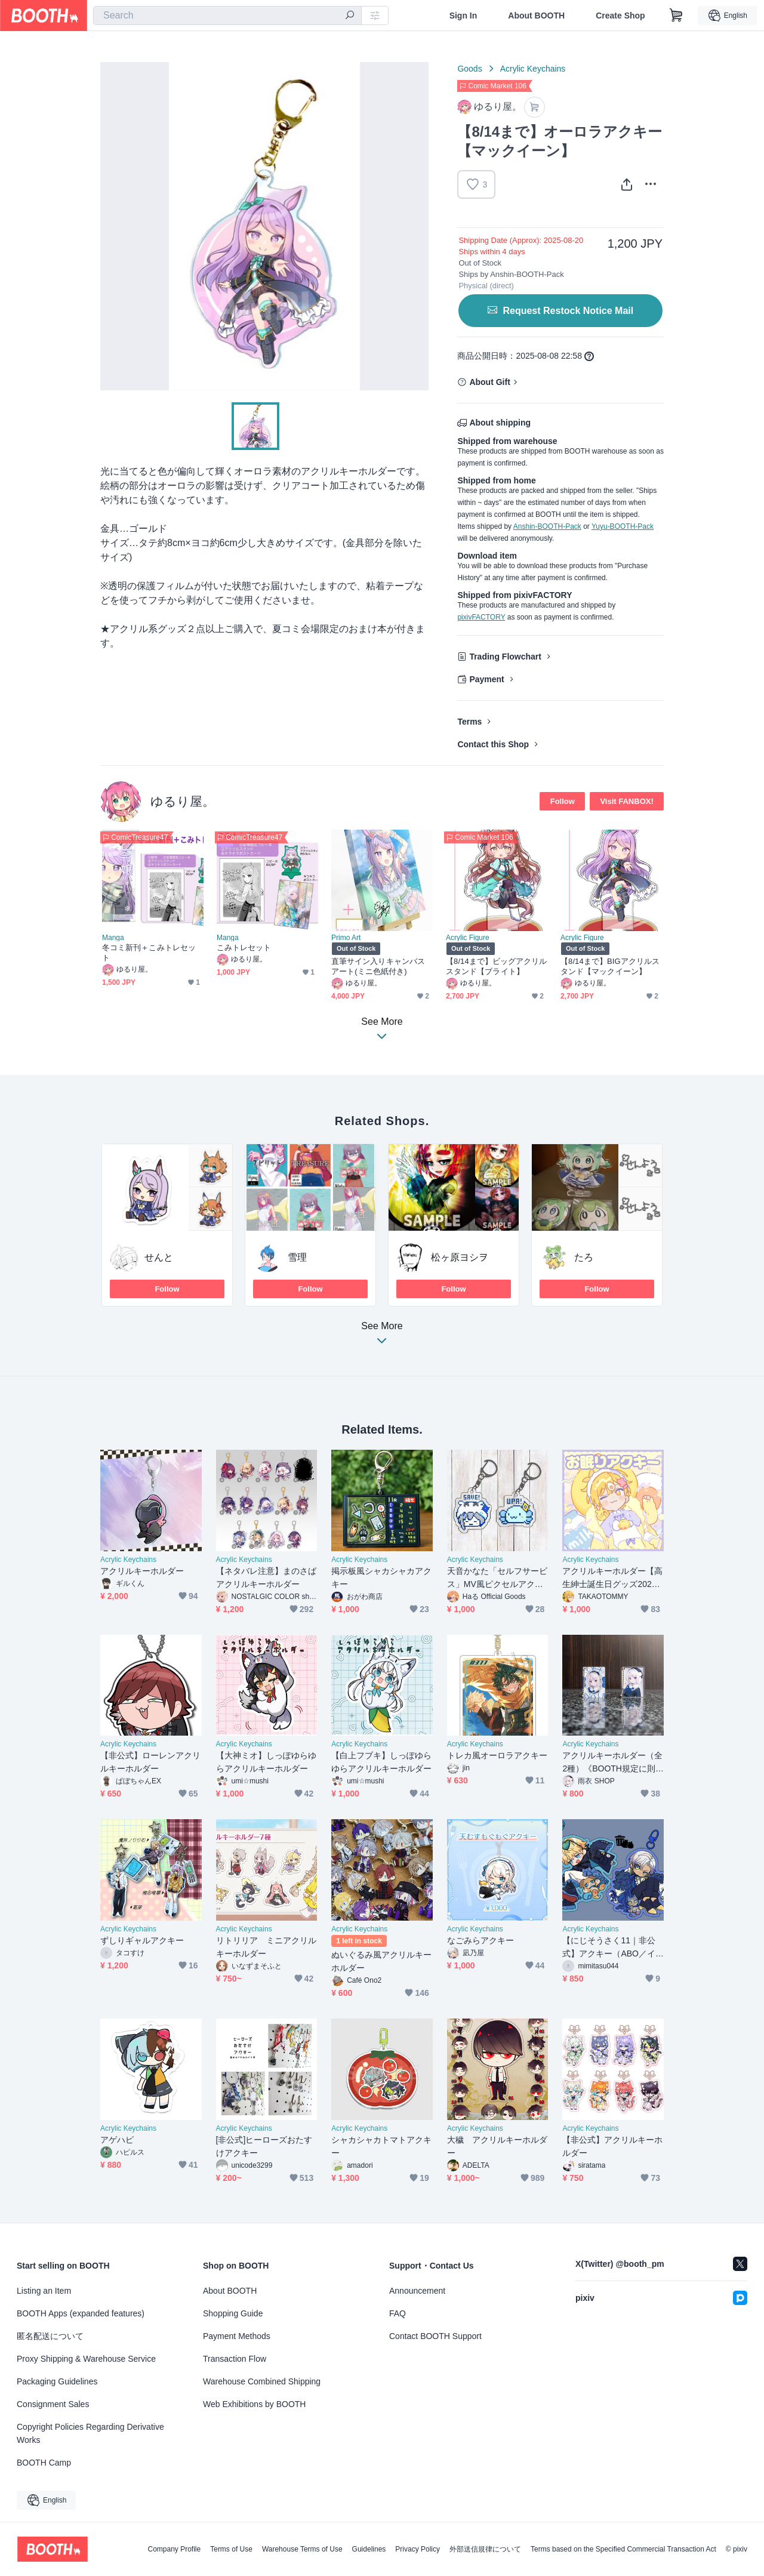 This screenshot has height=2576, width=764. I want to click on Warehouse Terms of Use, so click(302, 2549).